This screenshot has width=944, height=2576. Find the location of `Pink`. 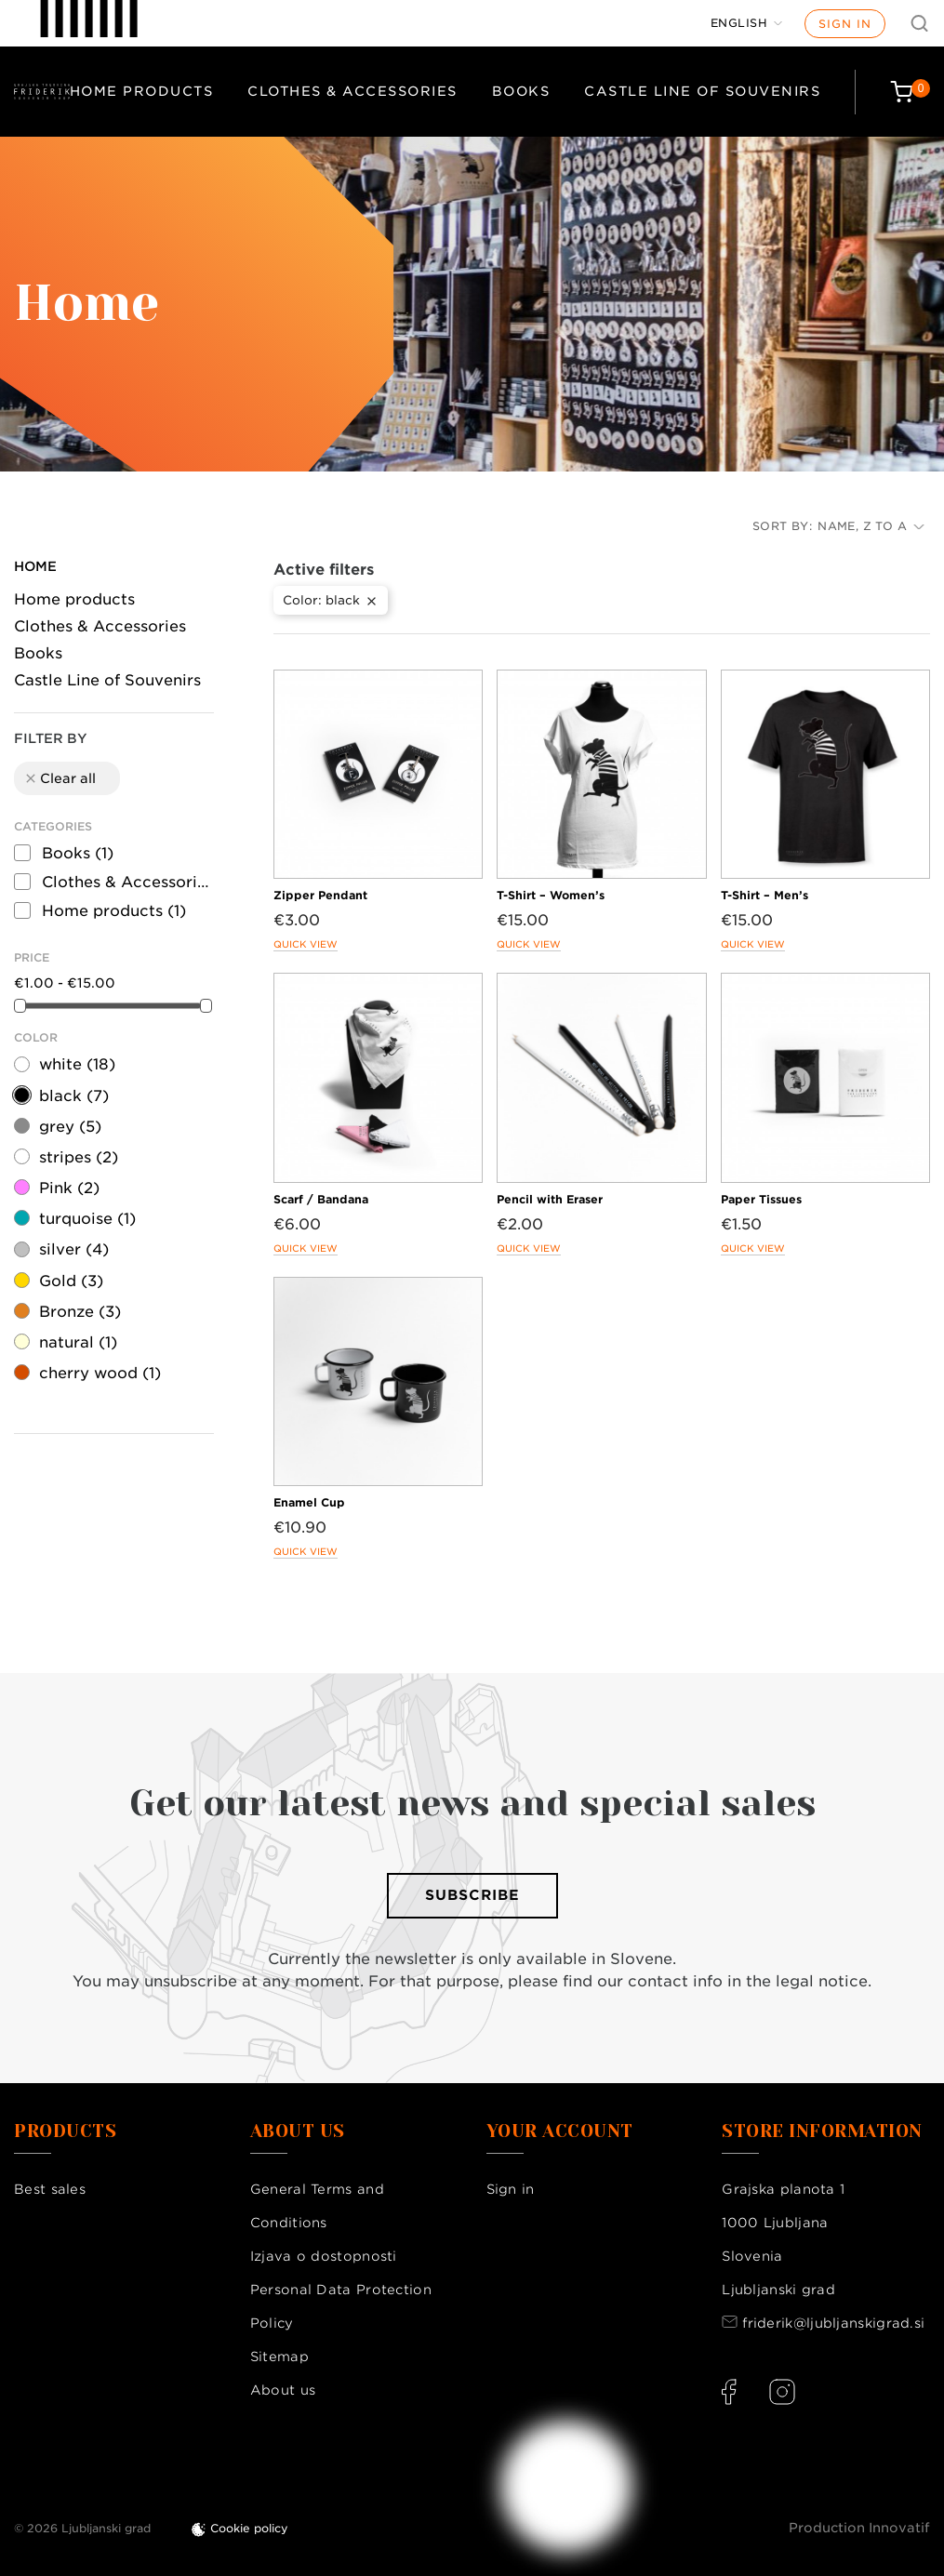

Pink is located at coordinates (69, 1188).